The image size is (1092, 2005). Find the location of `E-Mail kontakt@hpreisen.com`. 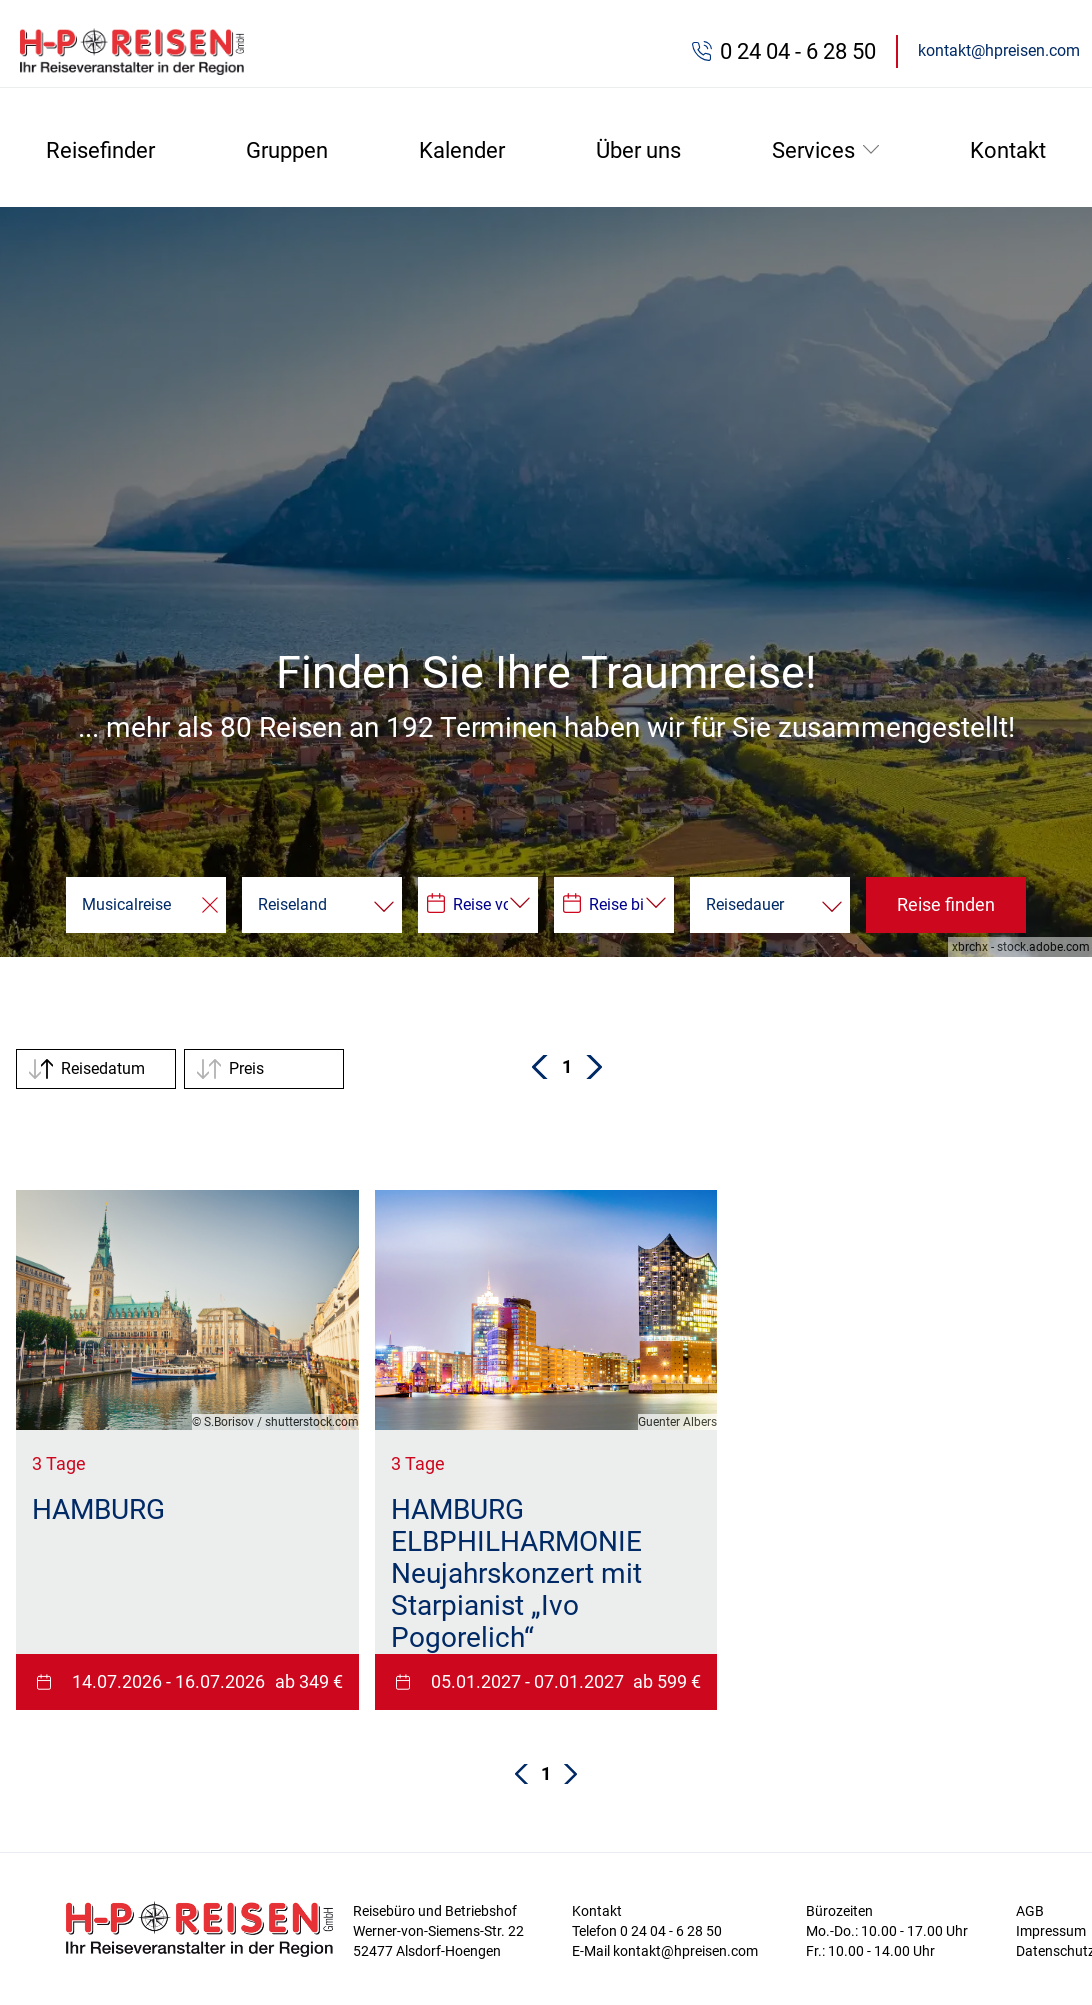

E-Mail kontakt@hpreisen.com is located at coordinates (665, 1951).